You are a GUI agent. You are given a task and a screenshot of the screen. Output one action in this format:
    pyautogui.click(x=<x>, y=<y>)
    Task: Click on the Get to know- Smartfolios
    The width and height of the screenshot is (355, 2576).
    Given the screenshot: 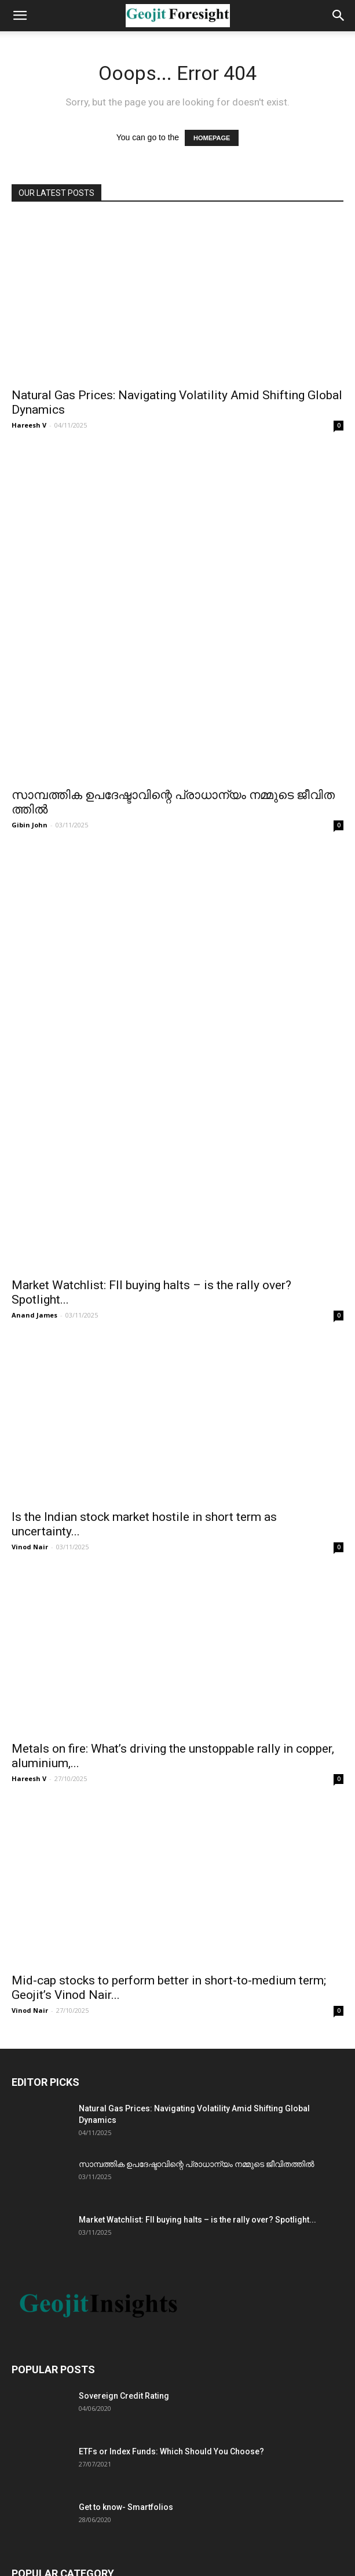 What is the action you would take?
    pyautogui.click(x=126, y=2080)
    